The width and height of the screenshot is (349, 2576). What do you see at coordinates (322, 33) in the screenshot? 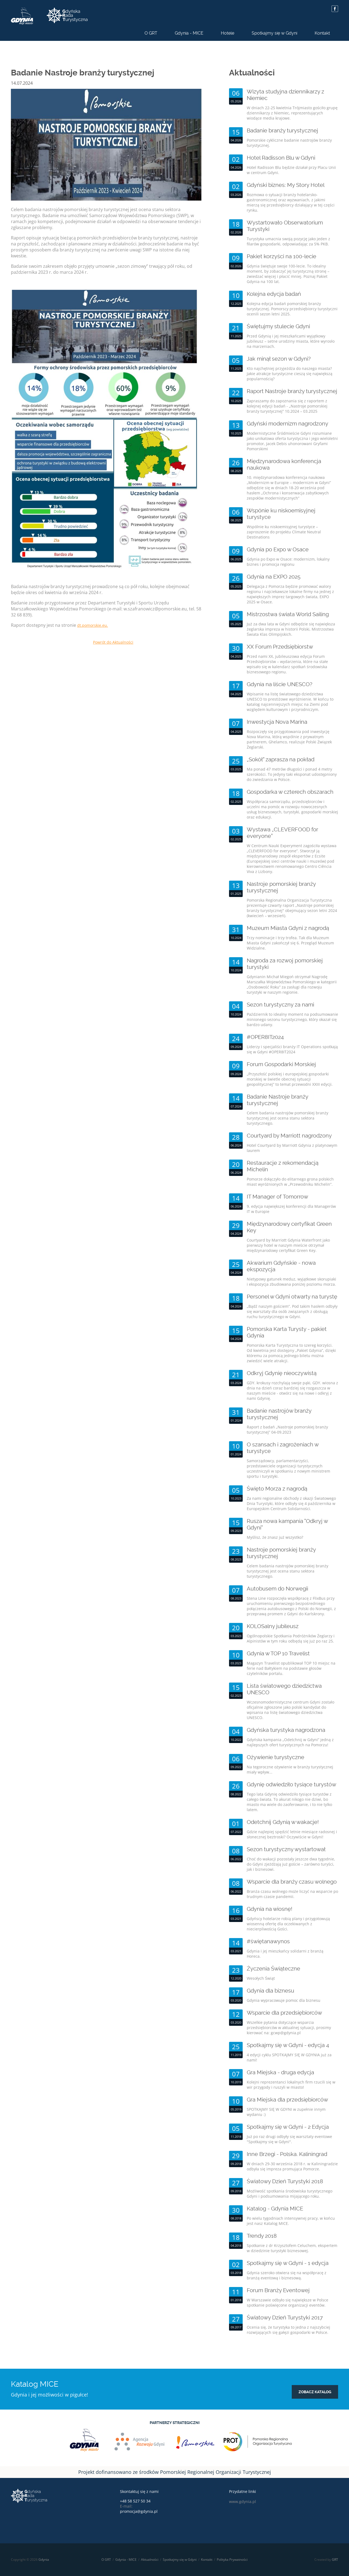
I see `Kontakt` at bounding box center [322, 33].